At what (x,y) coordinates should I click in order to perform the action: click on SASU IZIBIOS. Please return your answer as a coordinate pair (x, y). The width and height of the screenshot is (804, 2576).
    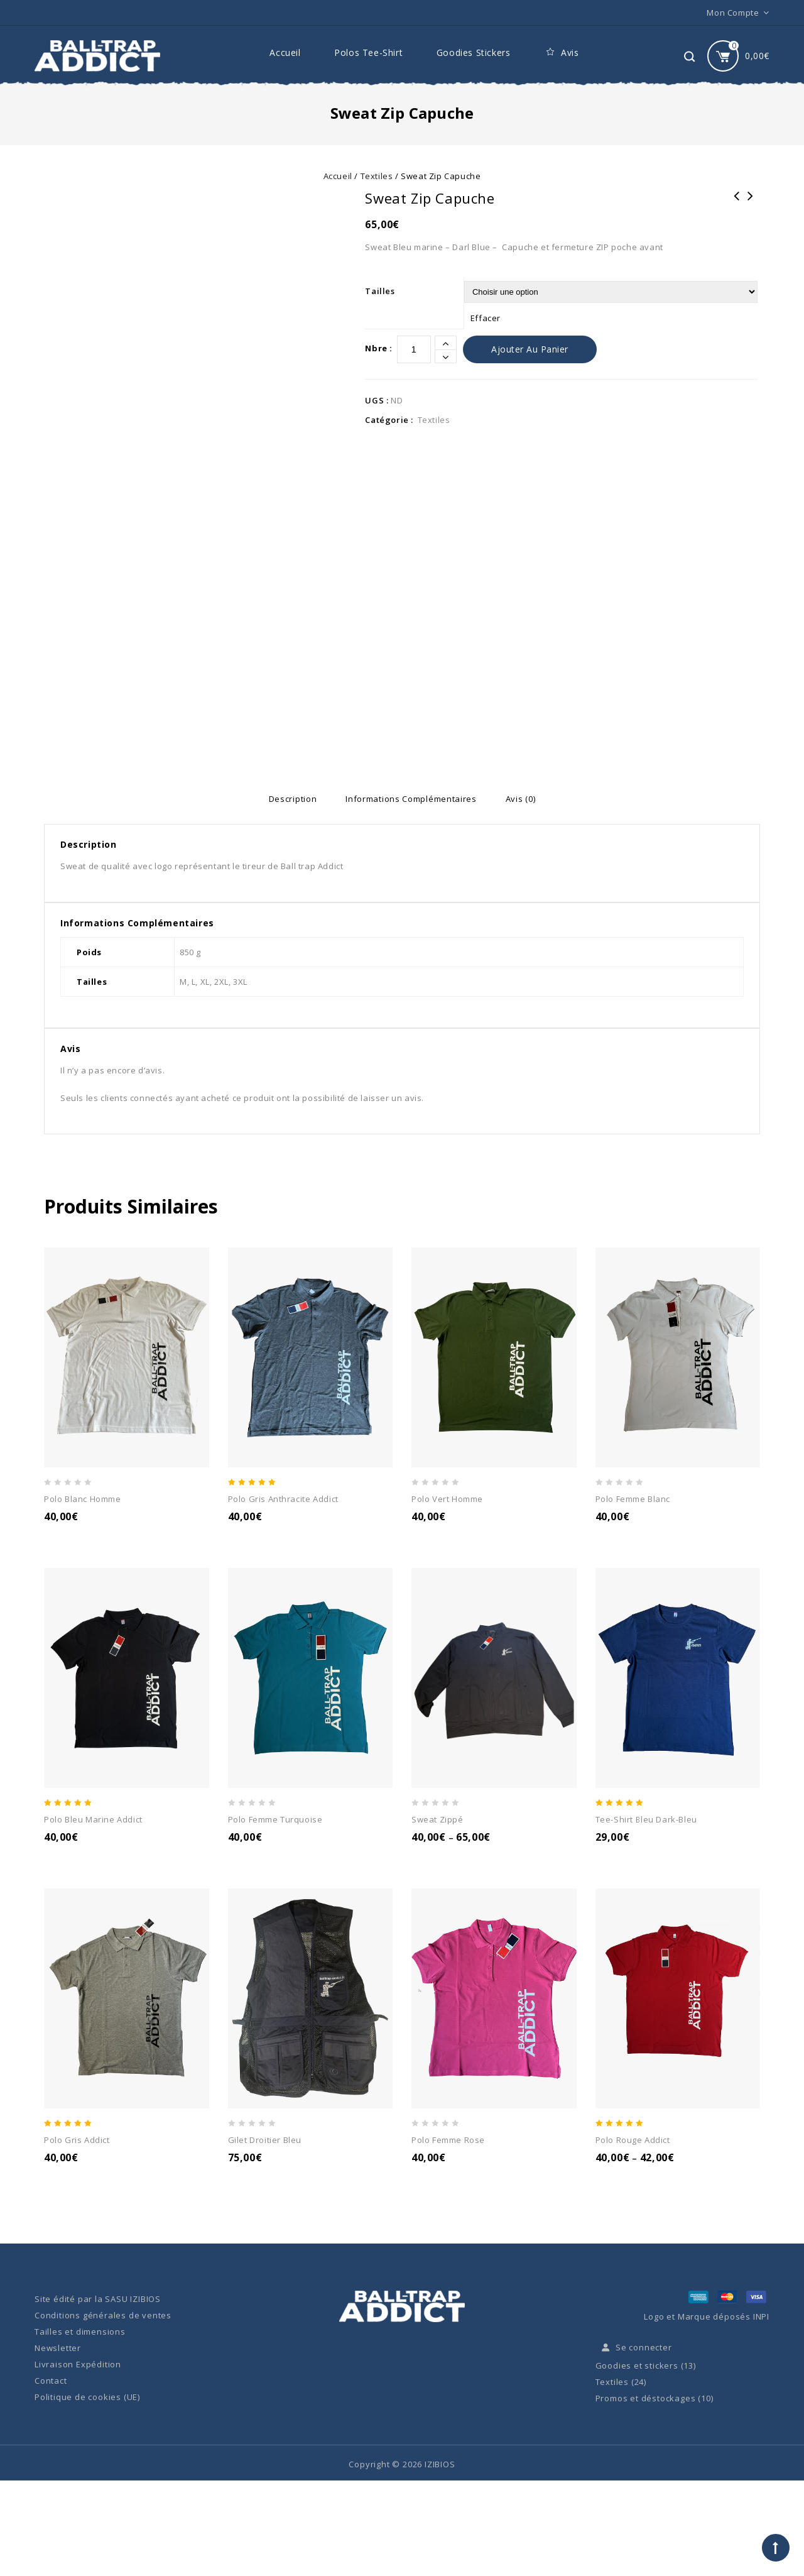
    Looking at the image, I should click on (133, 2299).